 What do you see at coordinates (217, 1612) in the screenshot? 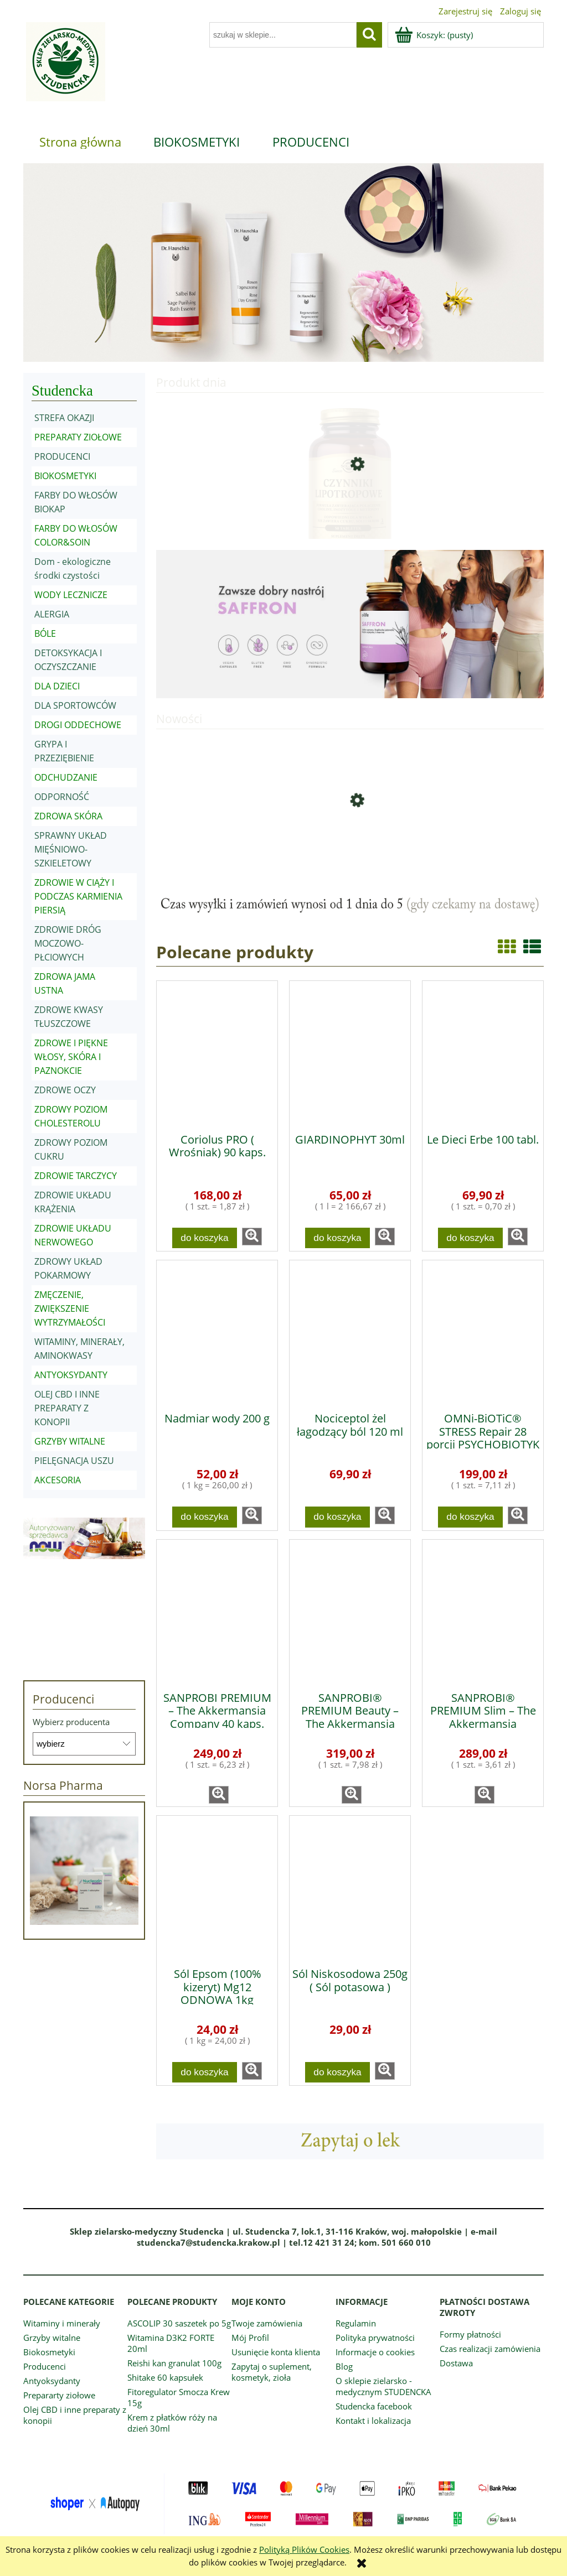
I see `[Przejdź do produktu SANPROBI PREMIUM – The Akkermansia Company 40 kaps.]` at bounding box center [217, 1612].